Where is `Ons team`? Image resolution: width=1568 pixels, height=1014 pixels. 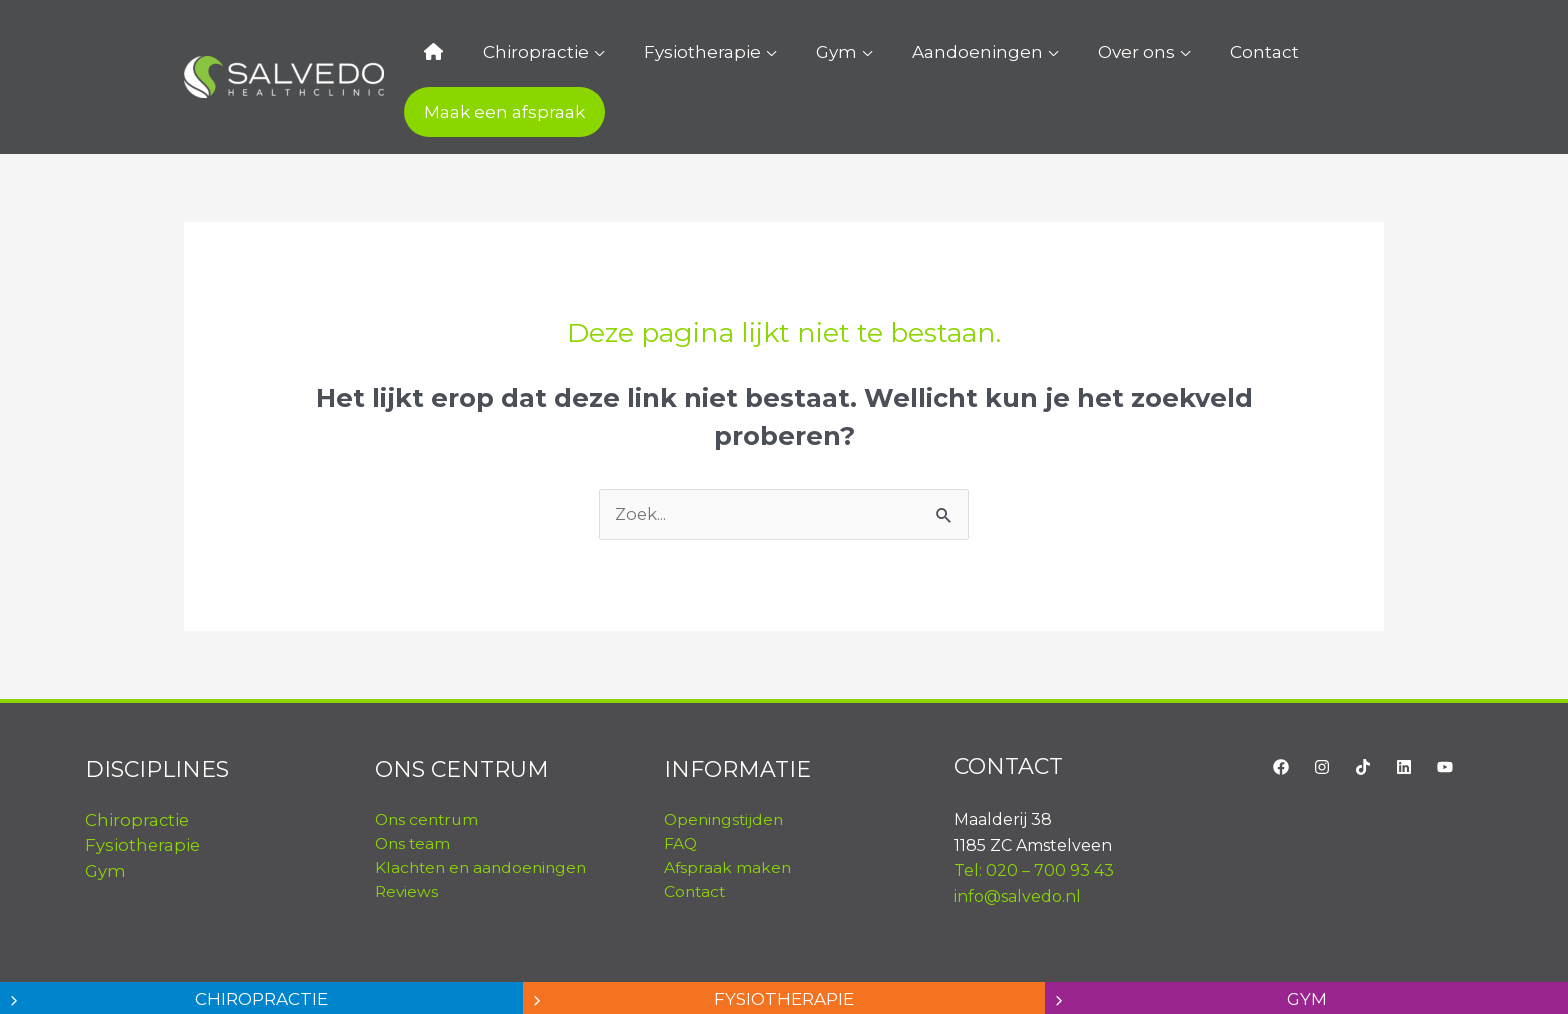 Ons team is located at coordinates (414, 794).